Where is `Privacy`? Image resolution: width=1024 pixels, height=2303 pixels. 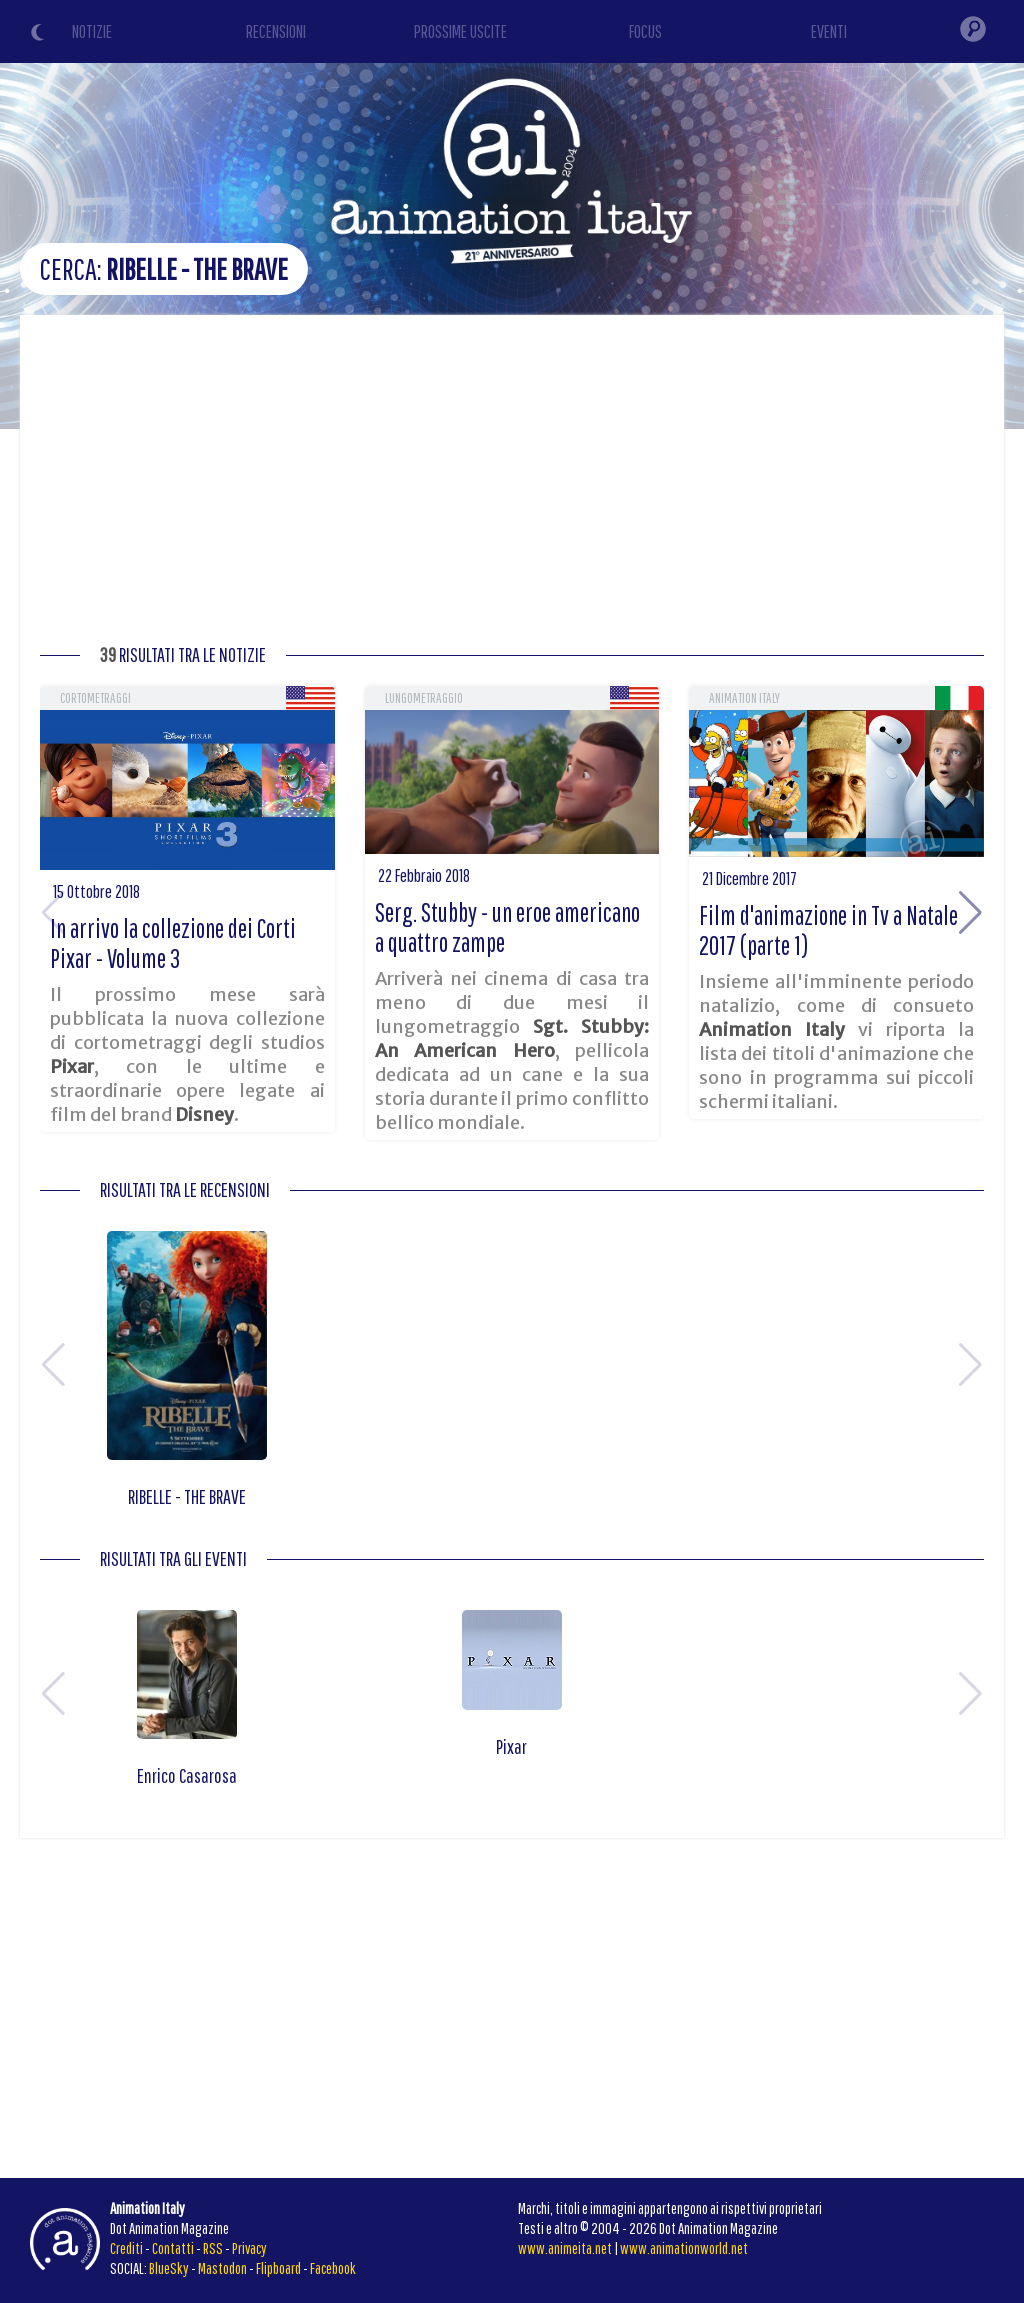 Privacy is located at coordinates (249, 2248).